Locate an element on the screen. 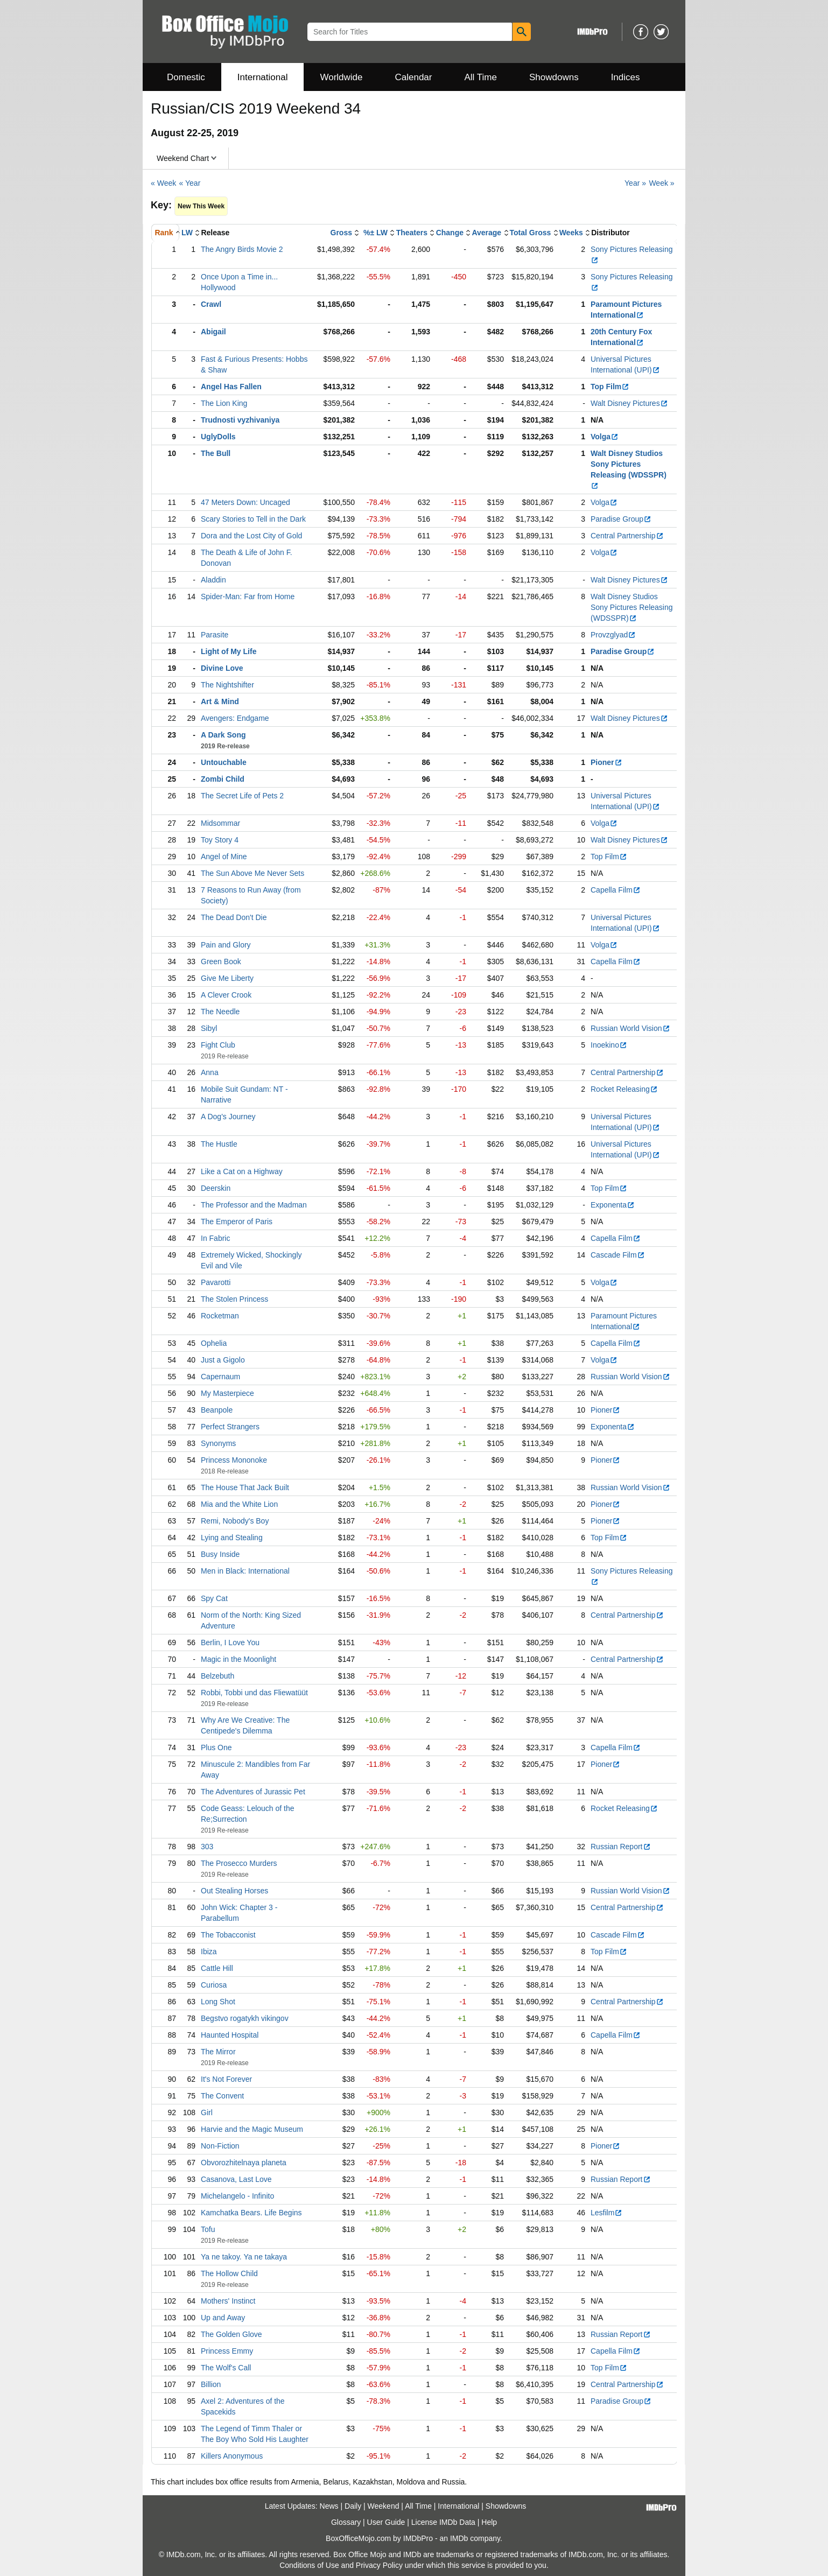 The width and height of the screenshot is (828, 2576). Pain and Glory is located at coordinates (226, 944).